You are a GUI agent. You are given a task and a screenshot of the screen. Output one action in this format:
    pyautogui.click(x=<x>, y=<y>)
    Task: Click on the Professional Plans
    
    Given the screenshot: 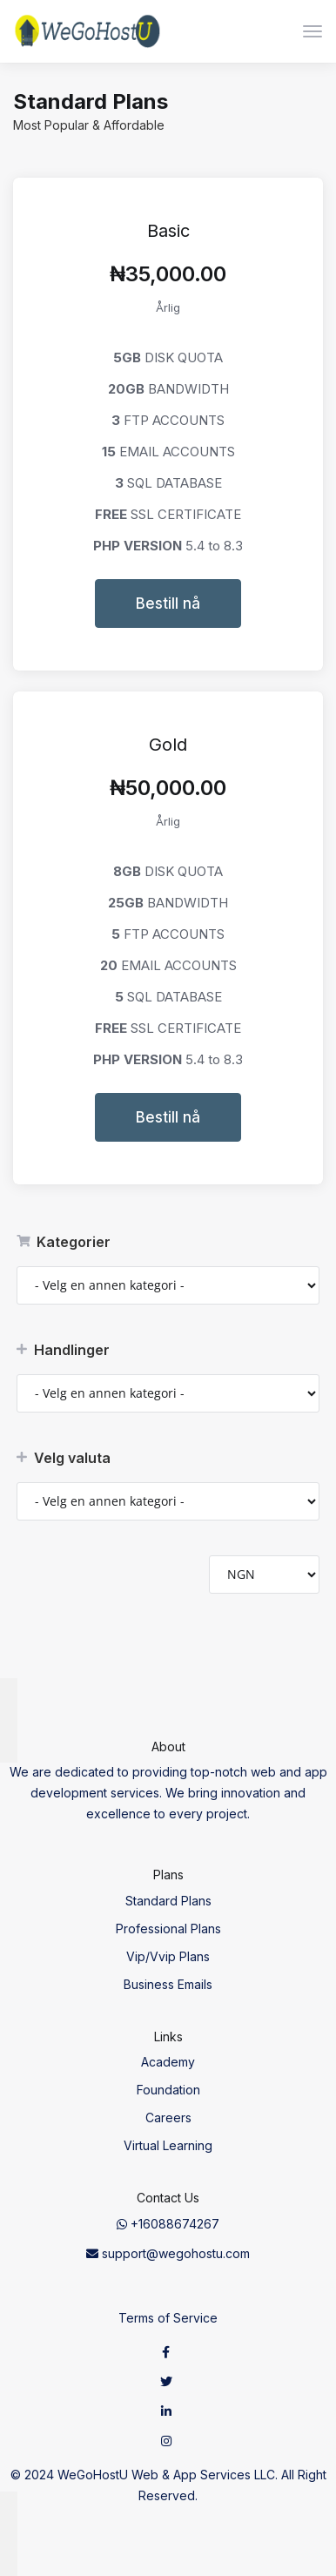 What is the action you would take?
    pyautogui.click(x=168, y=1928)
    